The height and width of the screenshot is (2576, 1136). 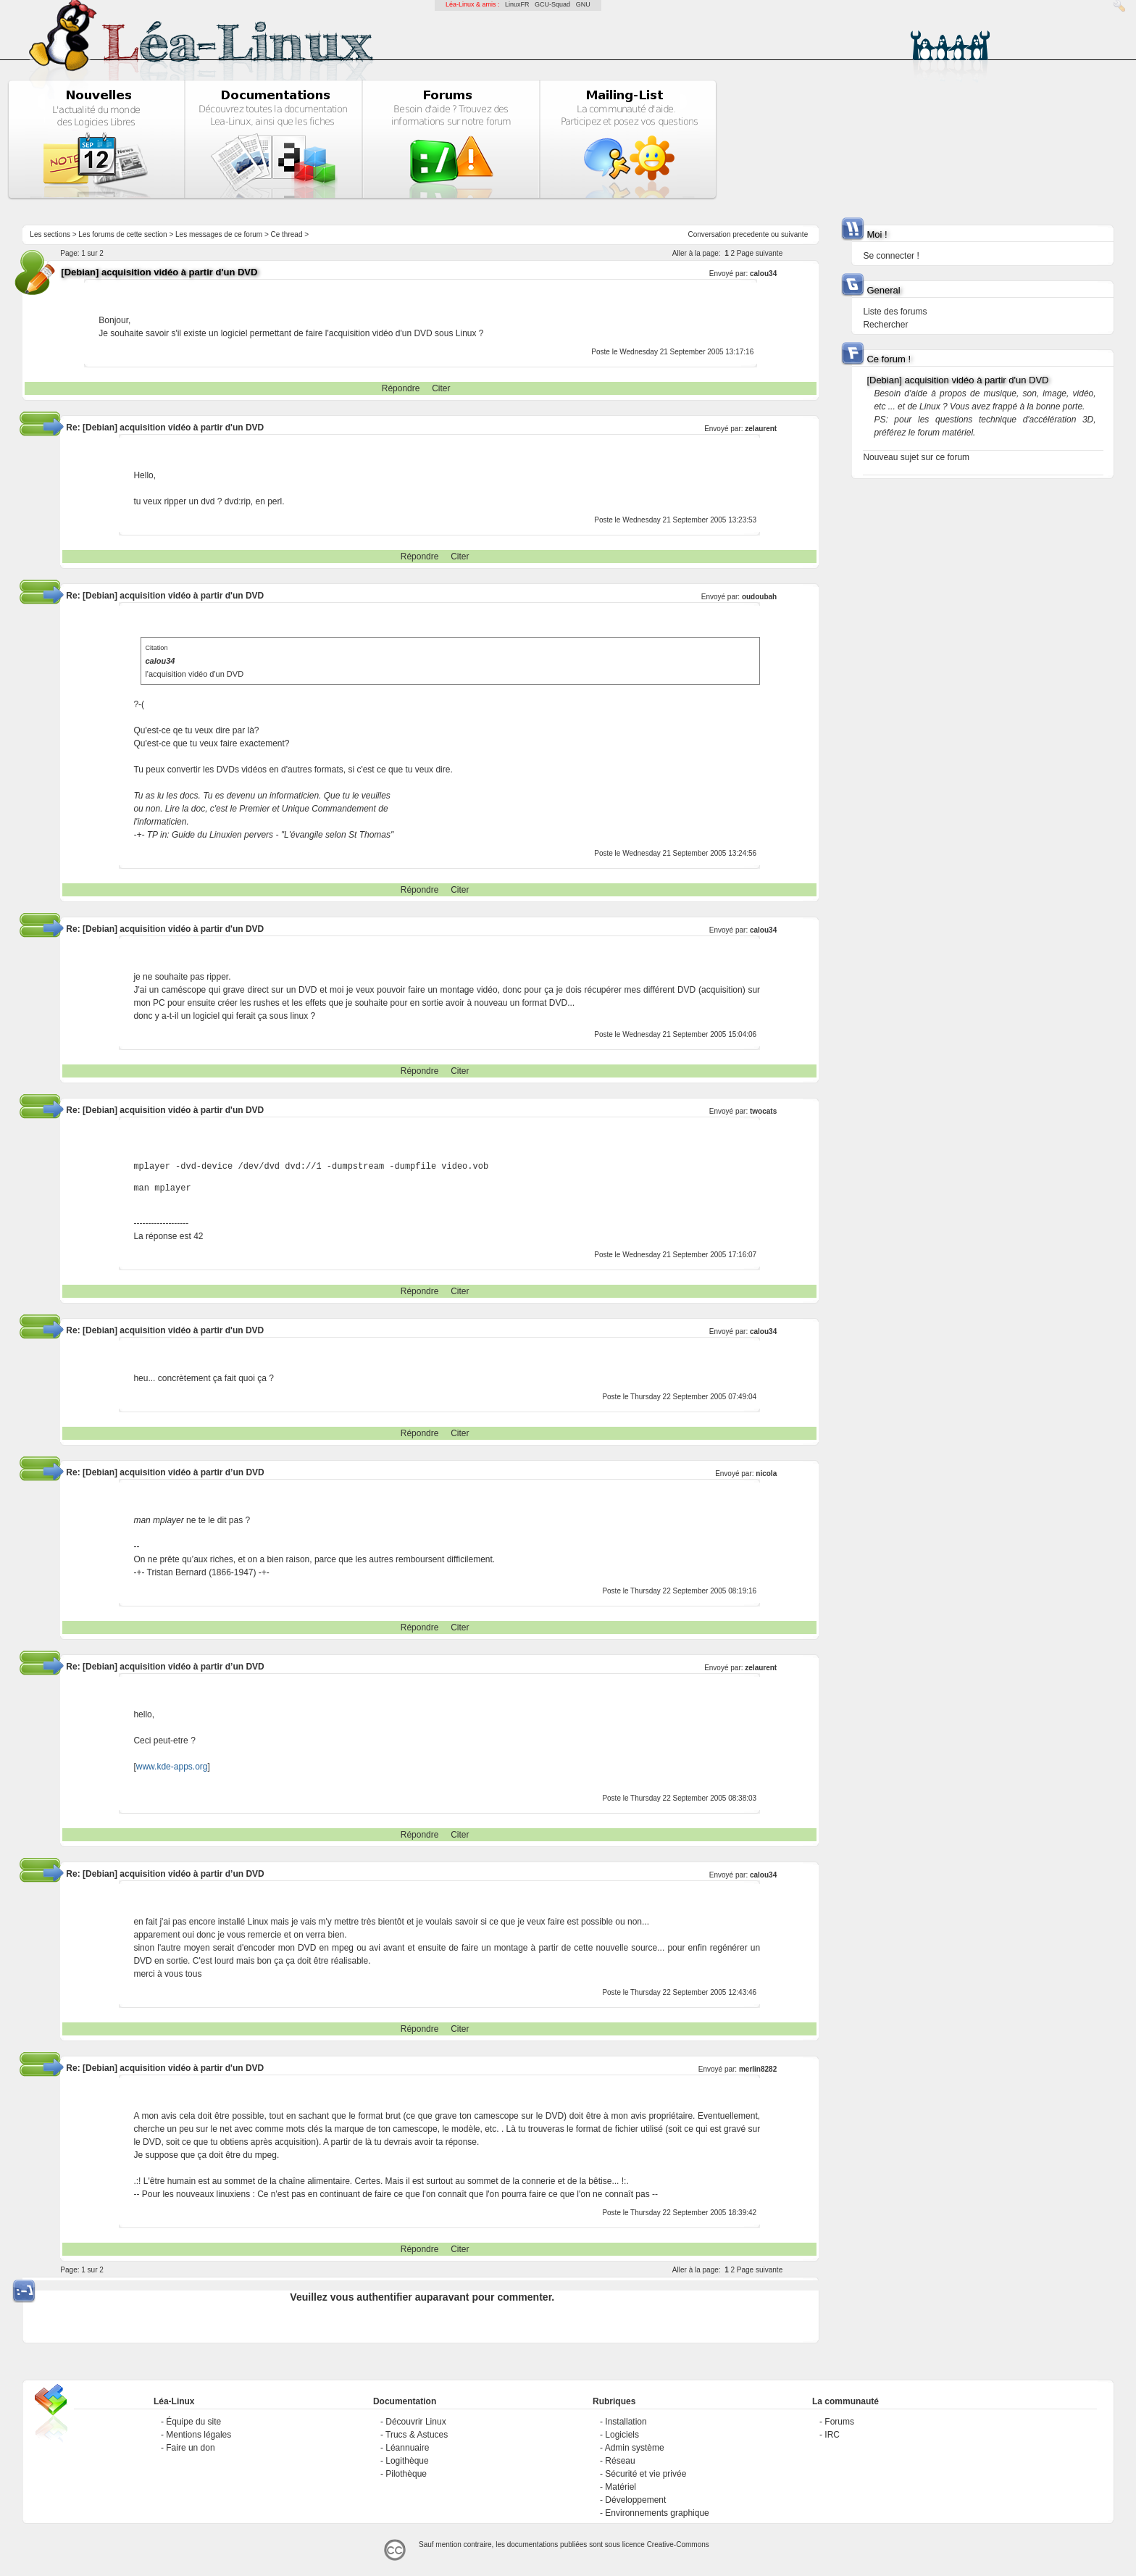 I want to click on Environnements graphique, so click(x=657, y=2513).